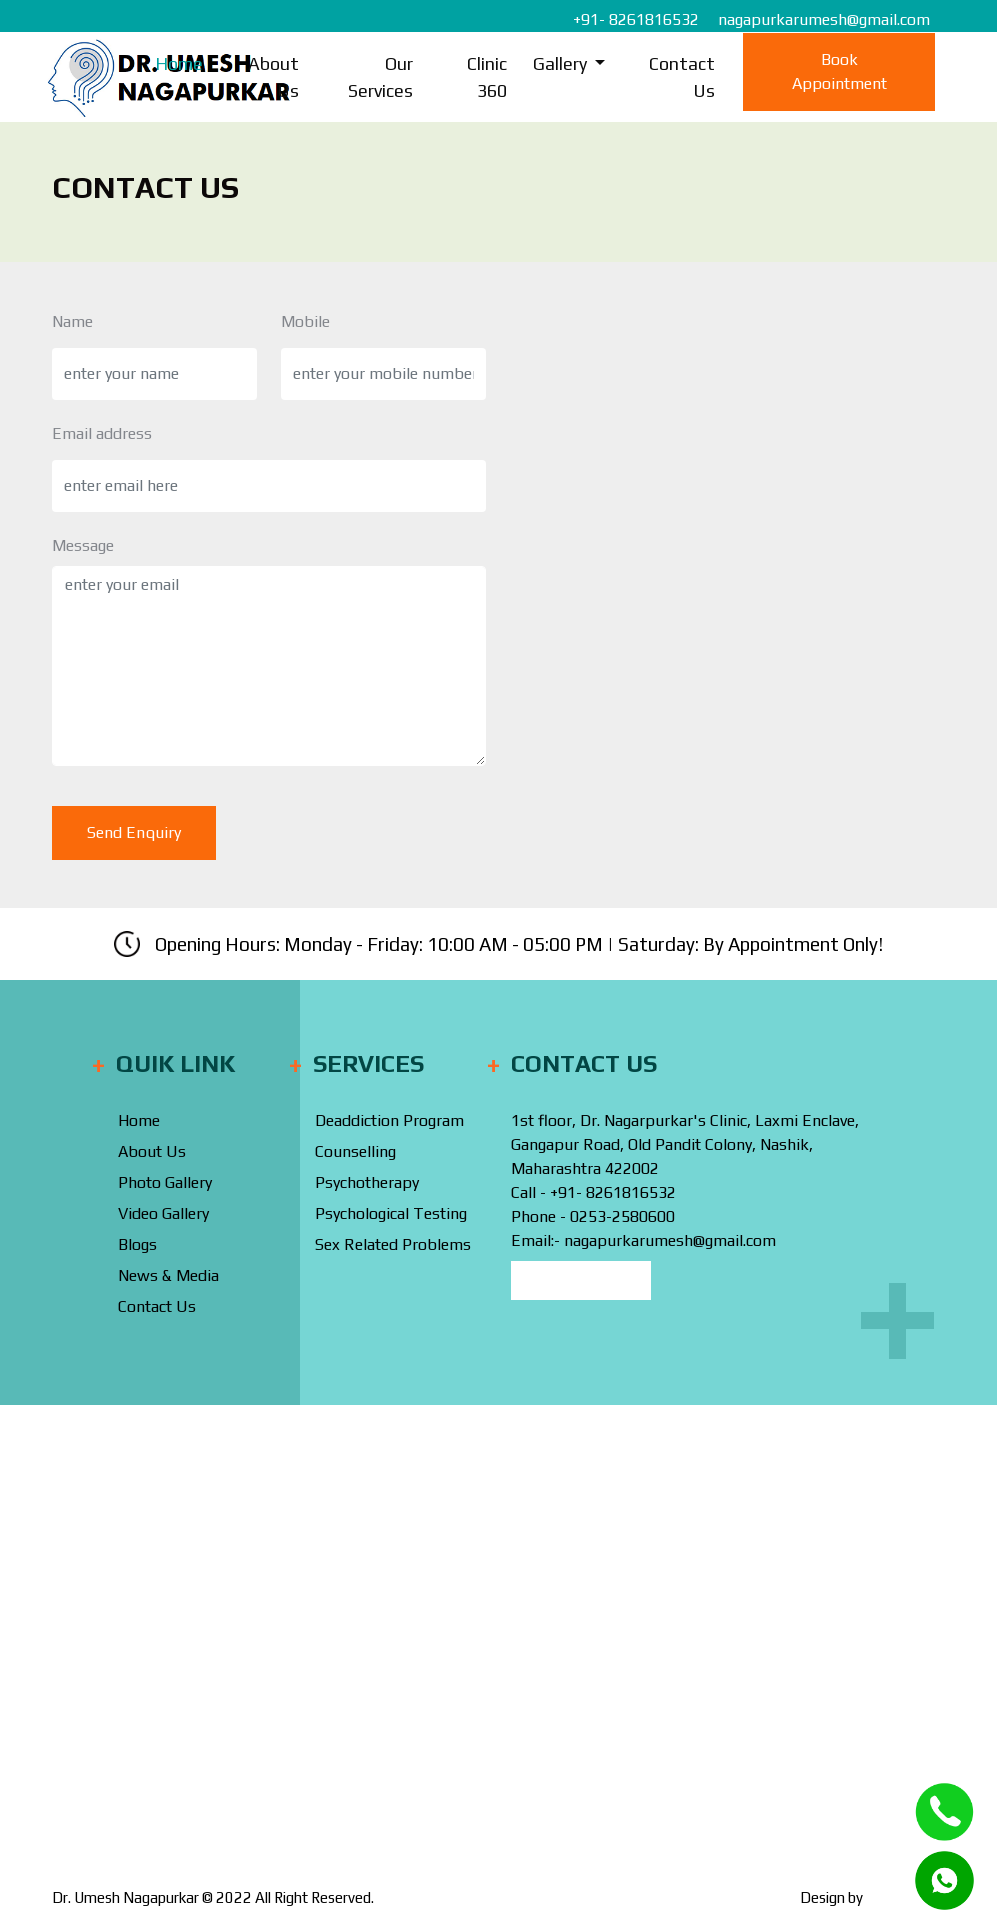  What do you see at coordinates (487, 77) in the screenshot?
I see `Clinic 360` at bounding box center [487, 77].